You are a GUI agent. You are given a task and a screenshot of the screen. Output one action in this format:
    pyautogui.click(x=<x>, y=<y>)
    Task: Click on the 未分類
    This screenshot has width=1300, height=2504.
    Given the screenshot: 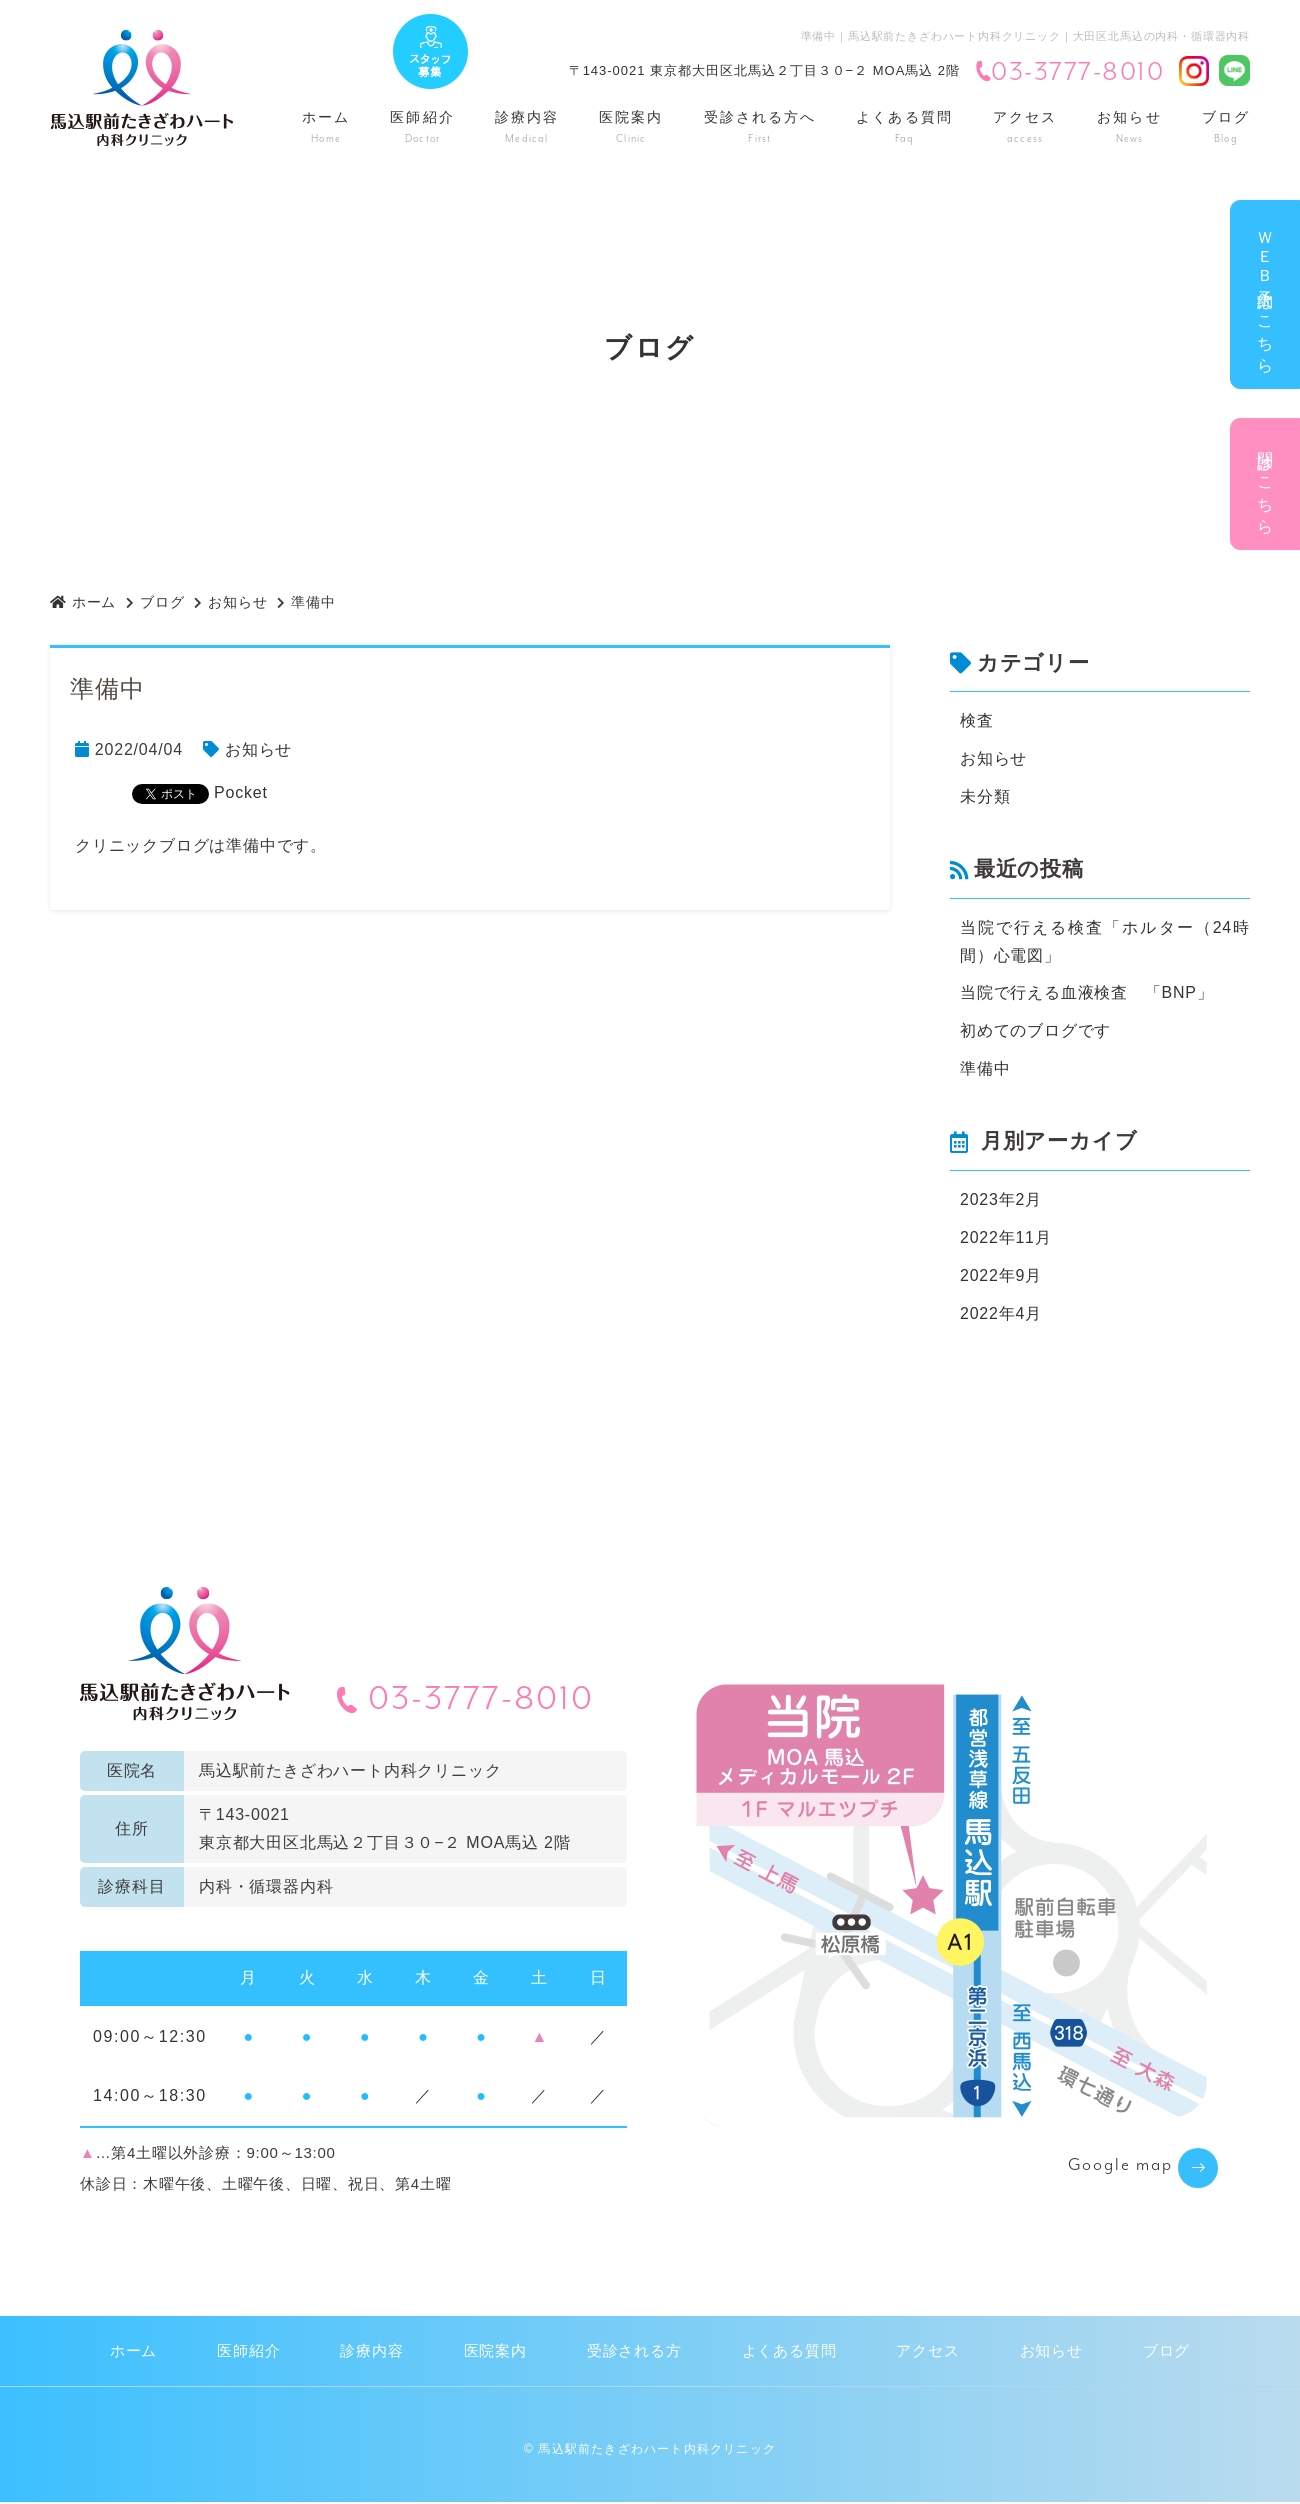 What is the action you would take?
    pyautogui.click(x=985, y=796)
    